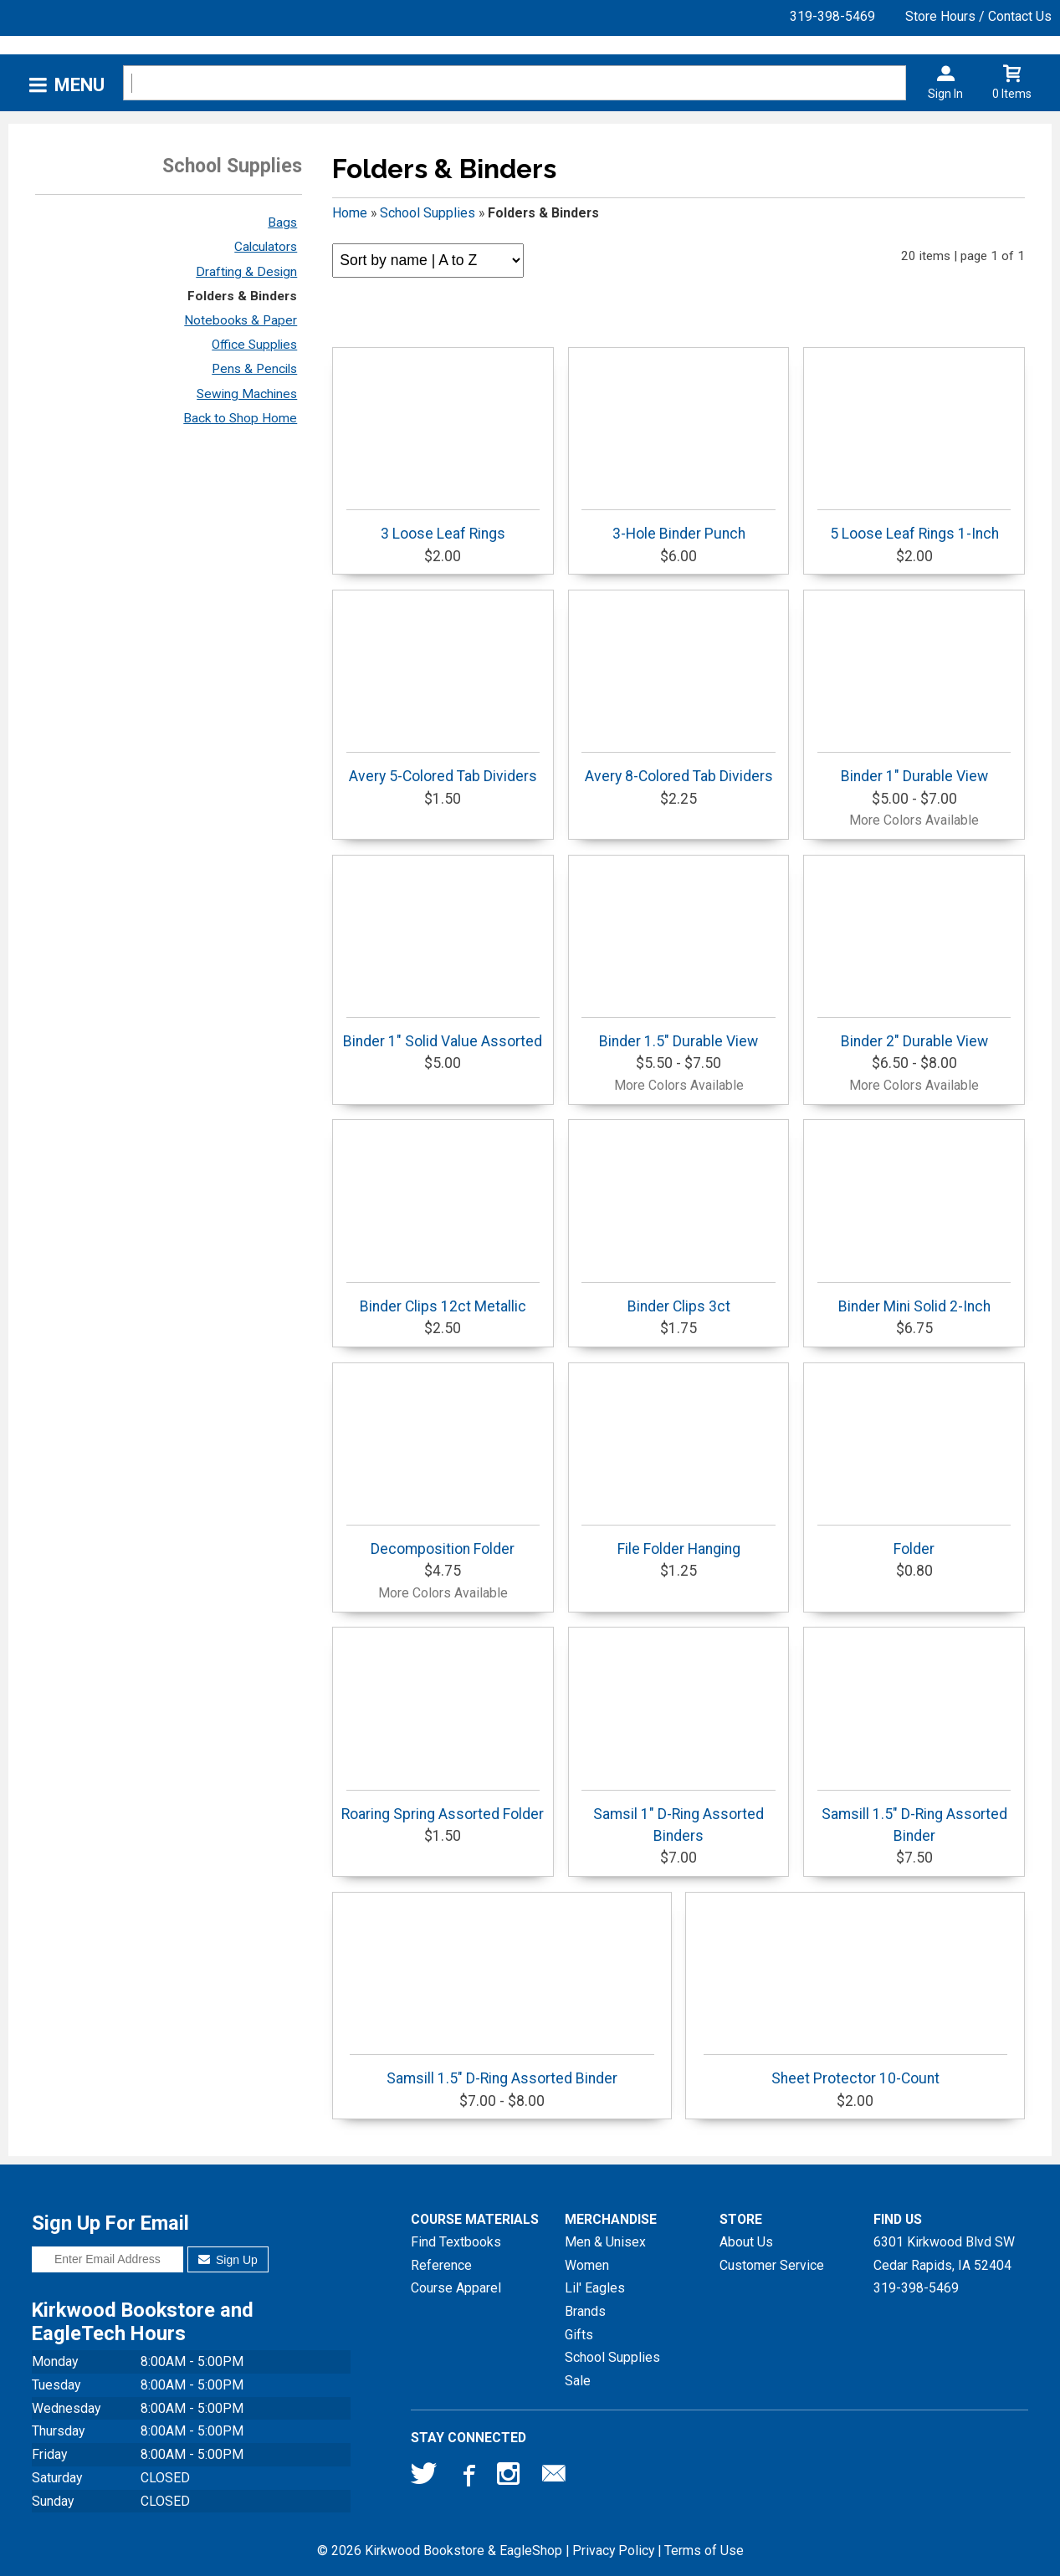 This screenshot has width=1060, height=2576. Describe the element at coordinates (265, 246) in the screenshot. I see `Calculators` at that location.